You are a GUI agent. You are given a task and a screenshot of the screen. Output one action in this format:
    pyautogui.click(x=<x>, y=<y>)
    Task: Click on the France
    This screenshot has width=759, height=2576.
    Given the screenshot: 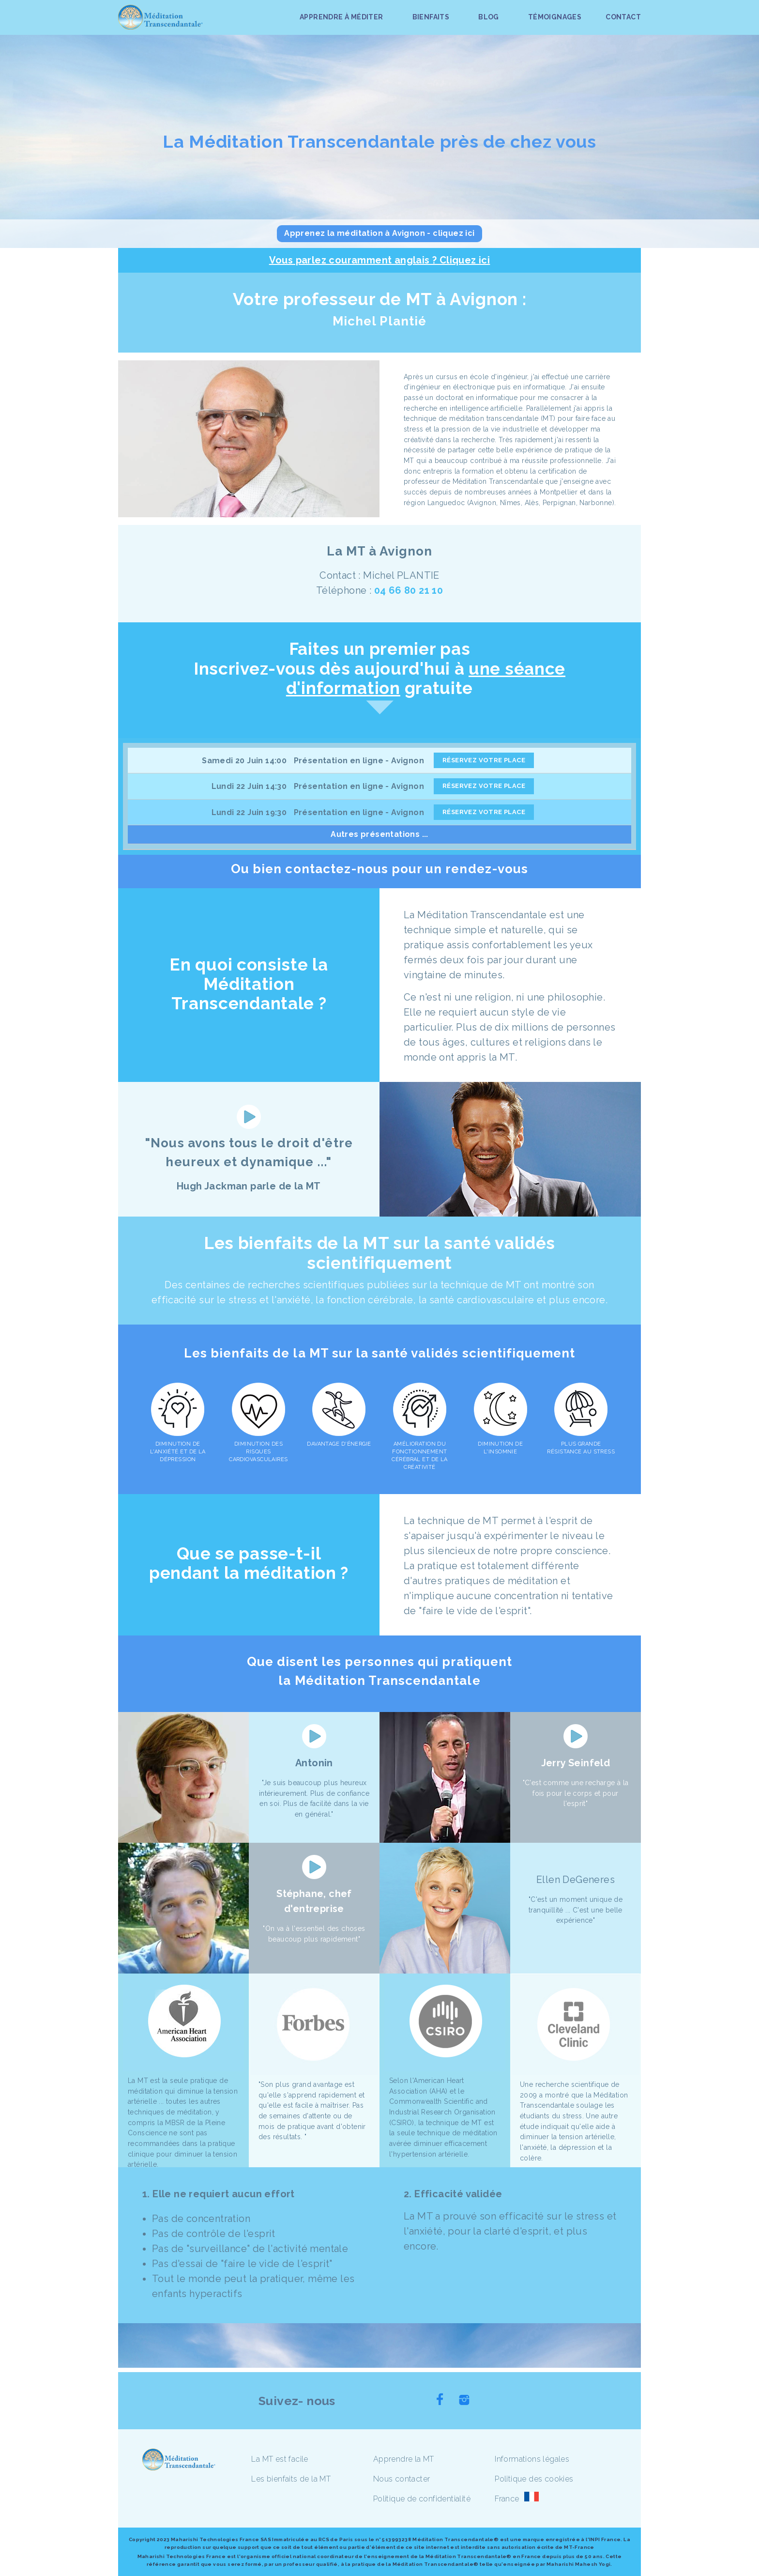 What is the action you would take?
    pyautogui.click(x=507, y=2498)
    